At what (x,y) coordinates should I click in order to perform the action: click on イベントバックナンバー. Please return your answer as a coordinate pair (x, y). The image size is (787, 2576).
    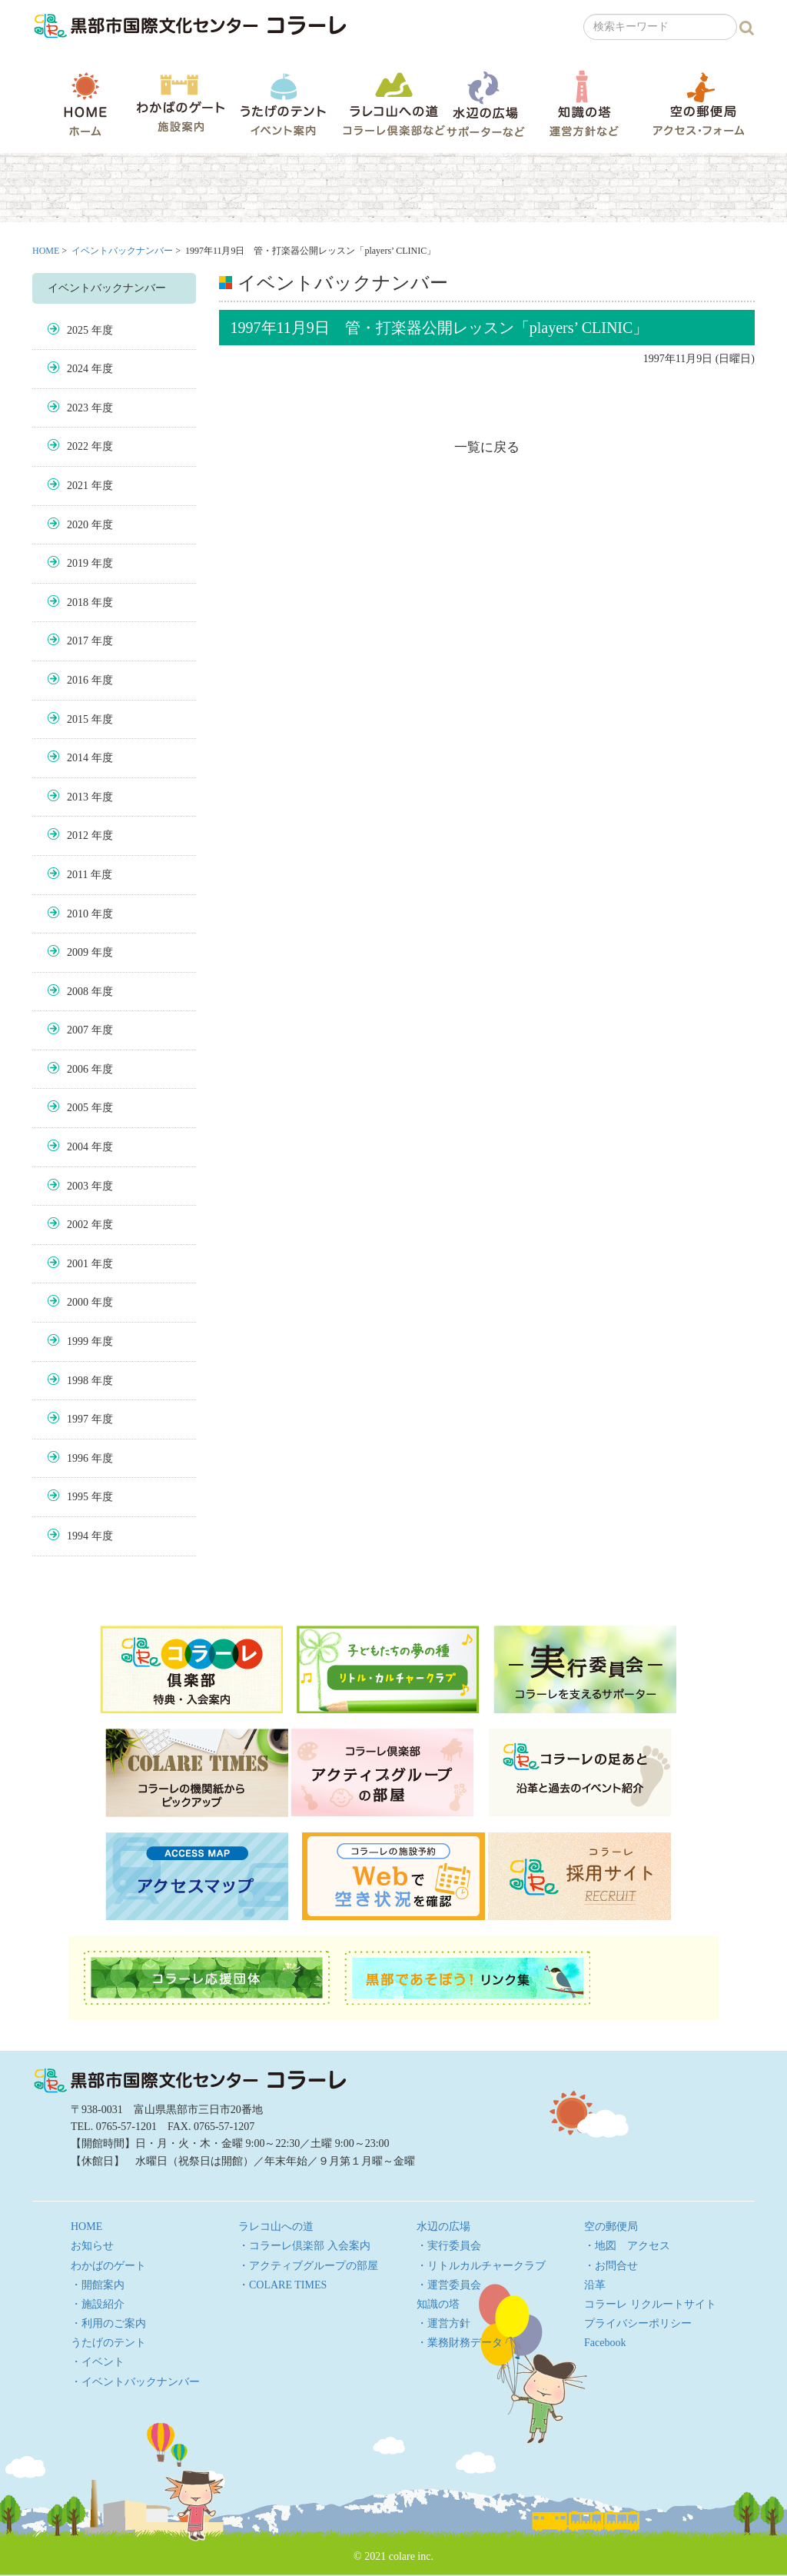
    Looking at the image, I should click on (122, 250).